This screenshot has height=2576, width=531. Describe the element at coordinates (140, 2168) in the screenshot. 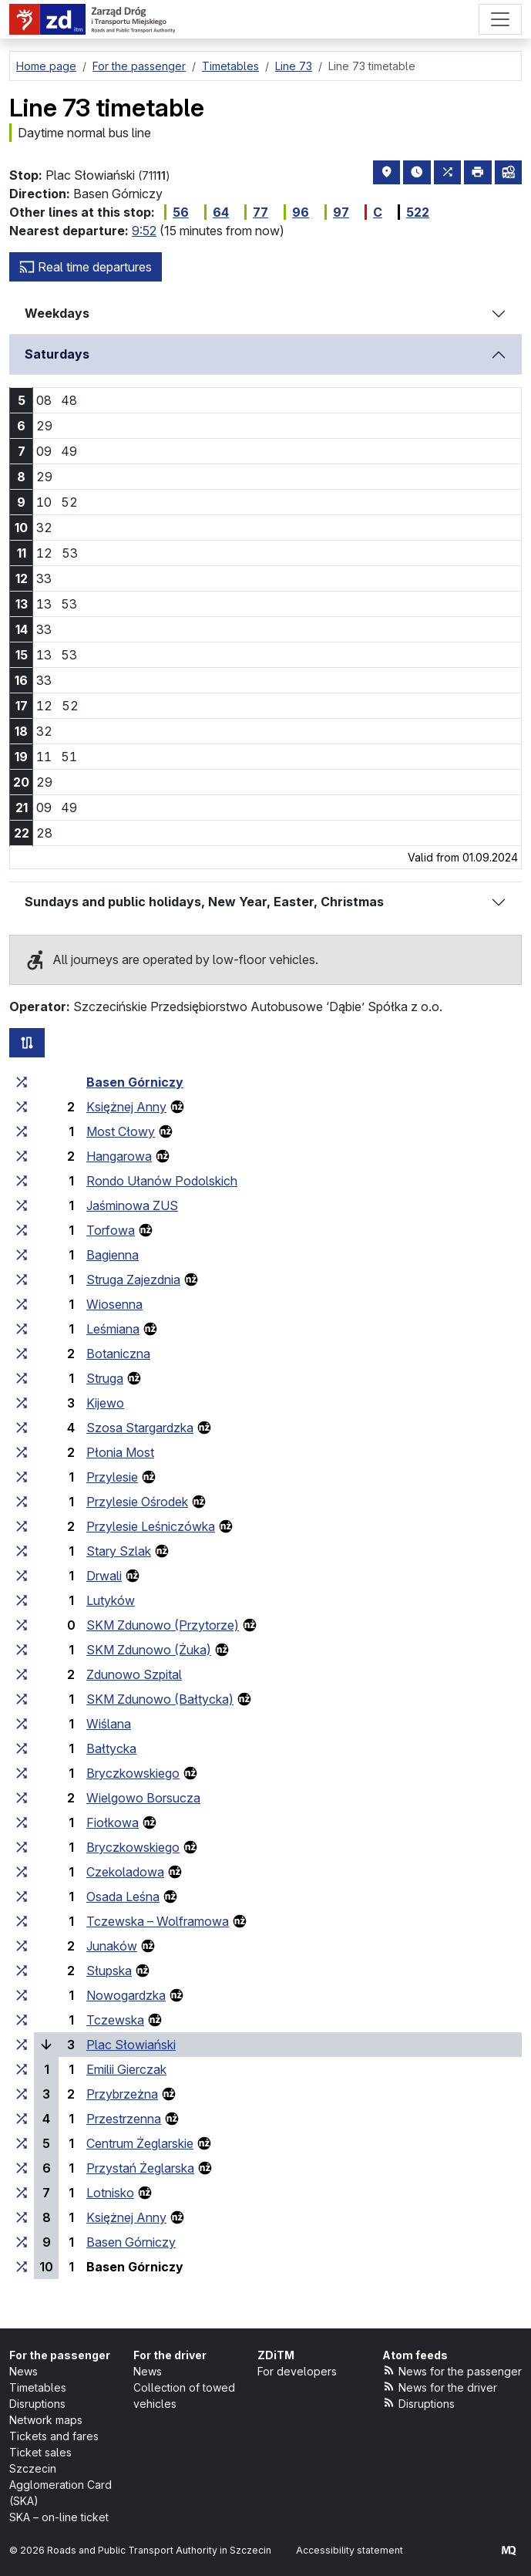

I see `Przystań Żeglarska` at that location.